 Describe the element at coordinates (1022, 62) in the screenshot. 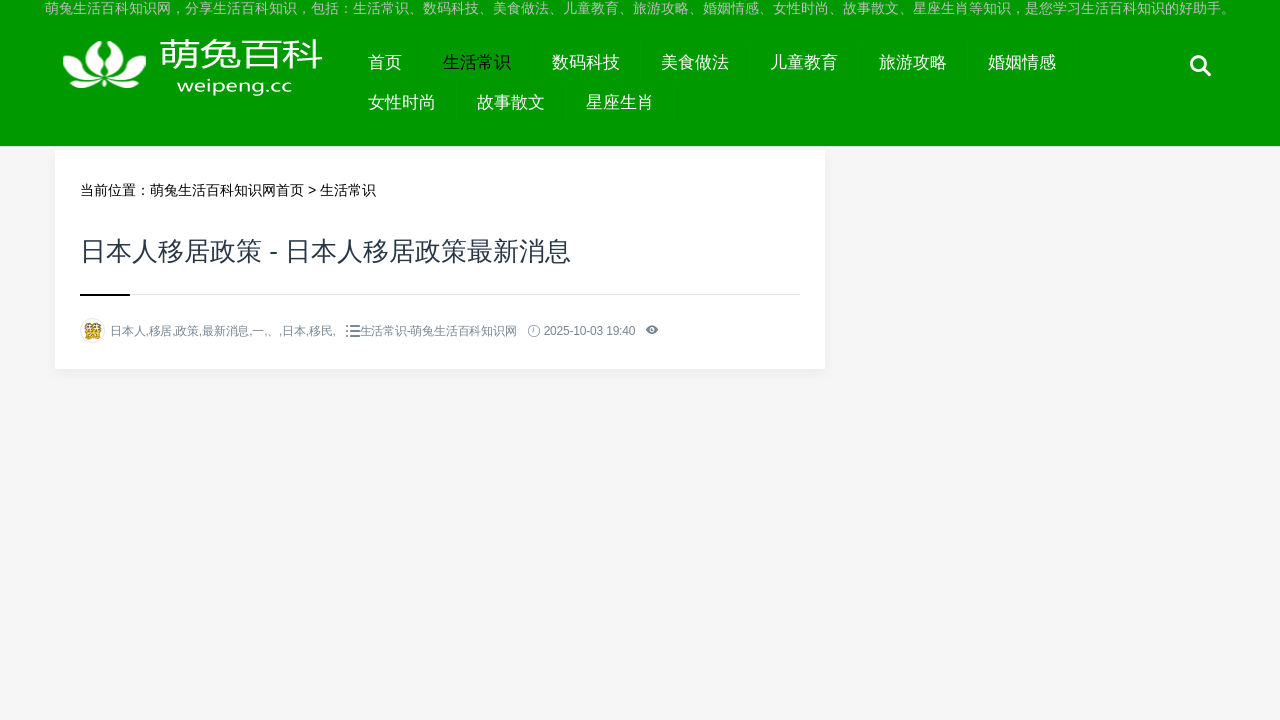

I see `婚姻情感` at that location.